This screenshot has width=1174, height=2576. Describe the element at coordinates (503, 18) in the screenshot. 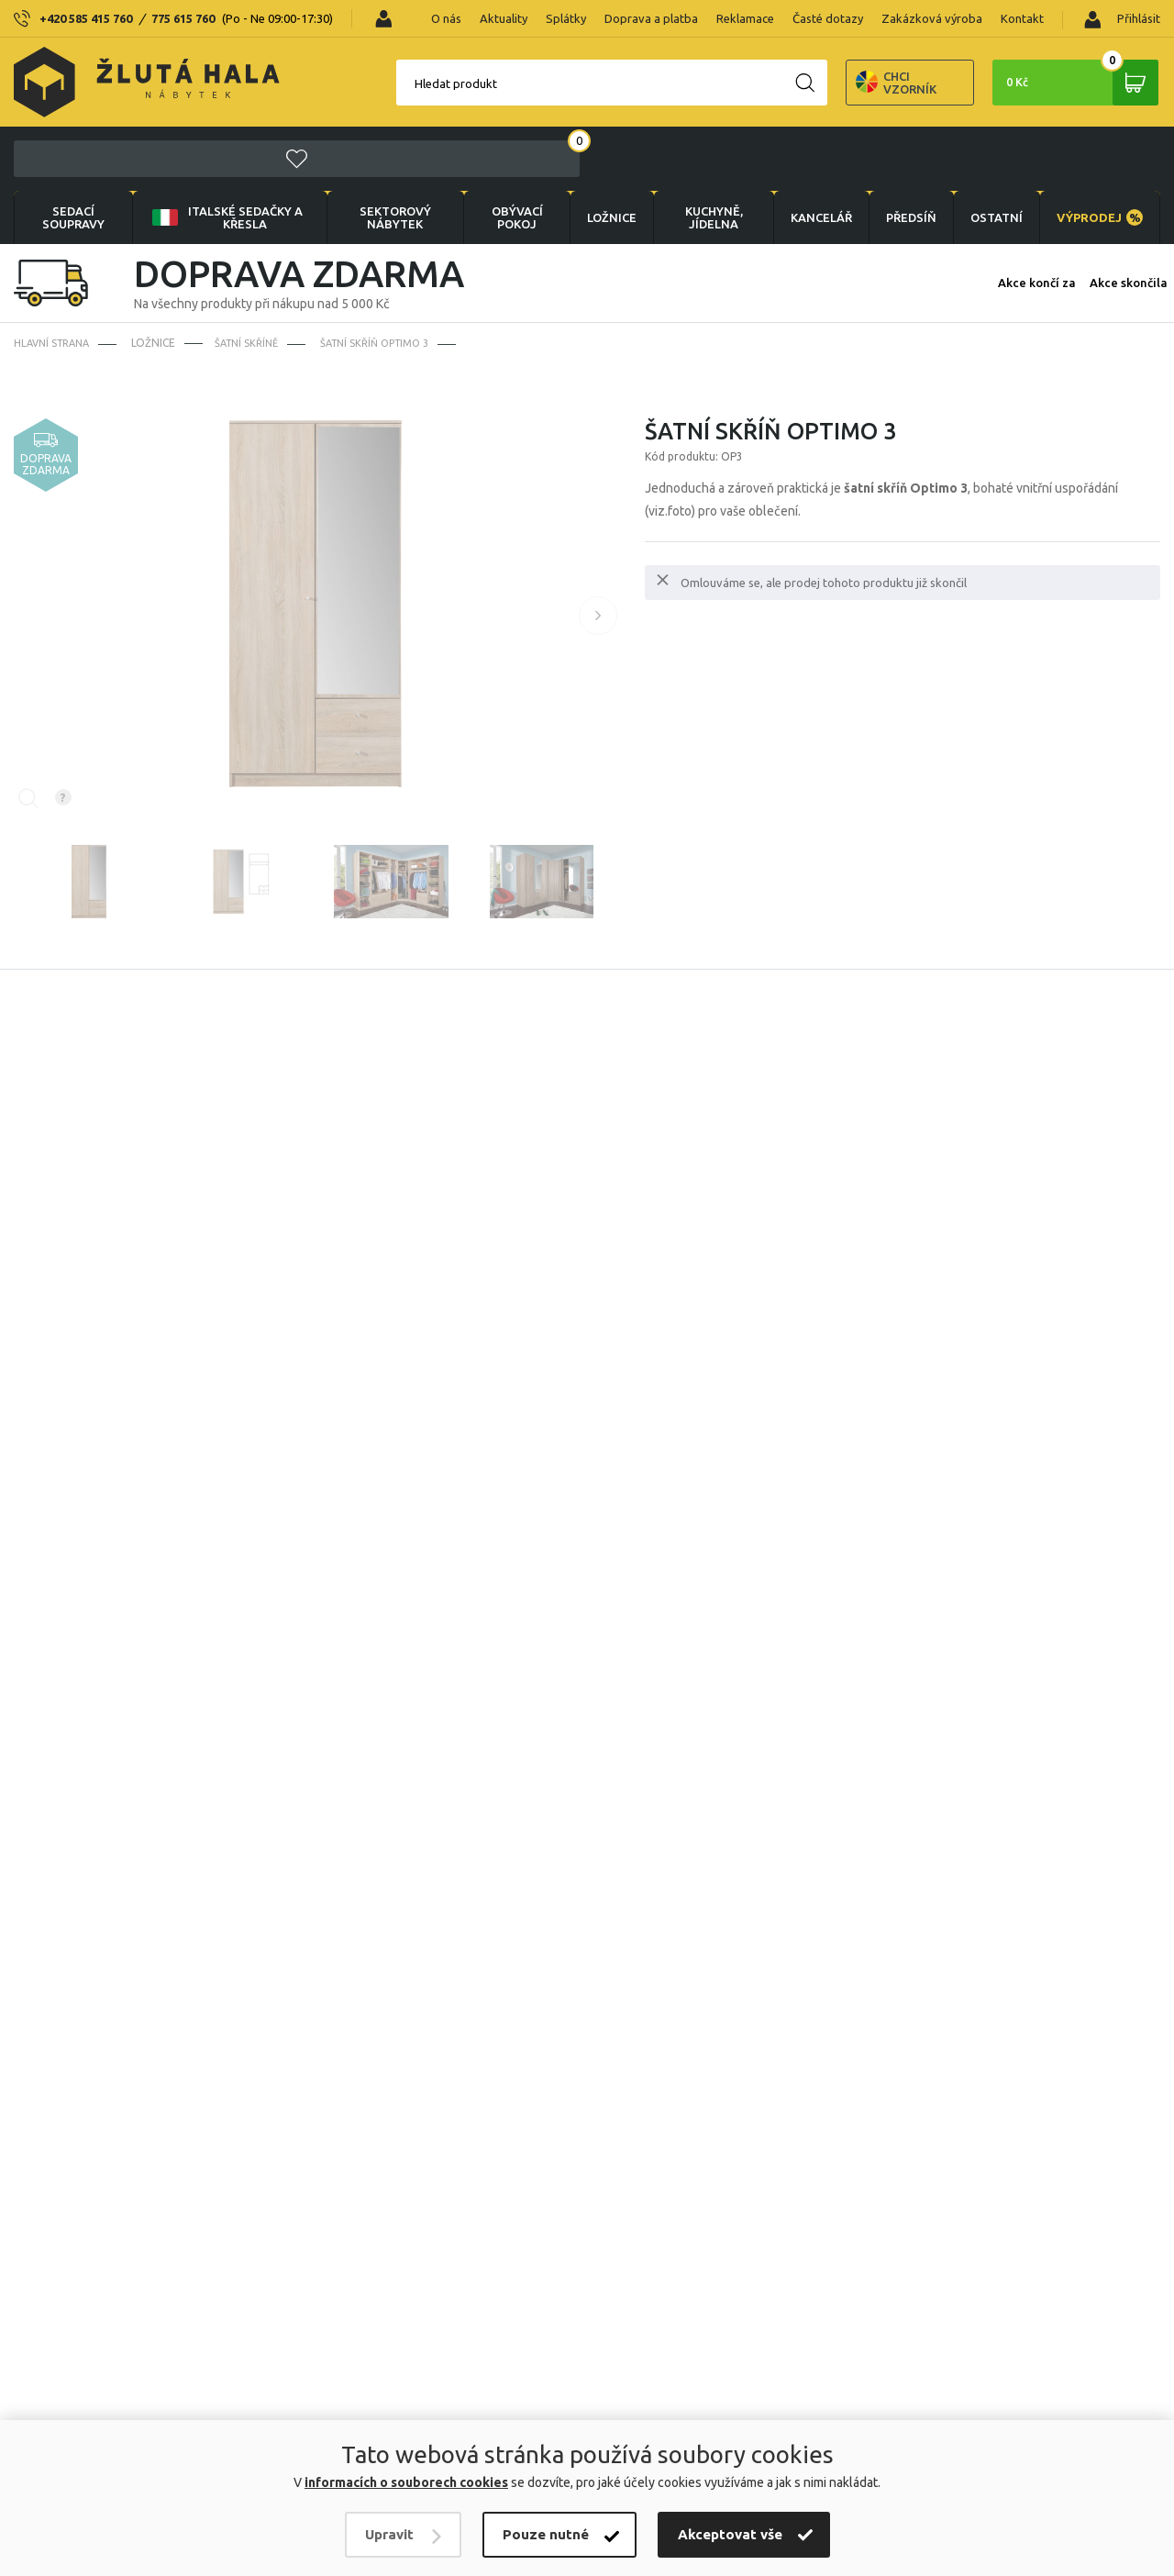

I see `Aktuality` at that location.